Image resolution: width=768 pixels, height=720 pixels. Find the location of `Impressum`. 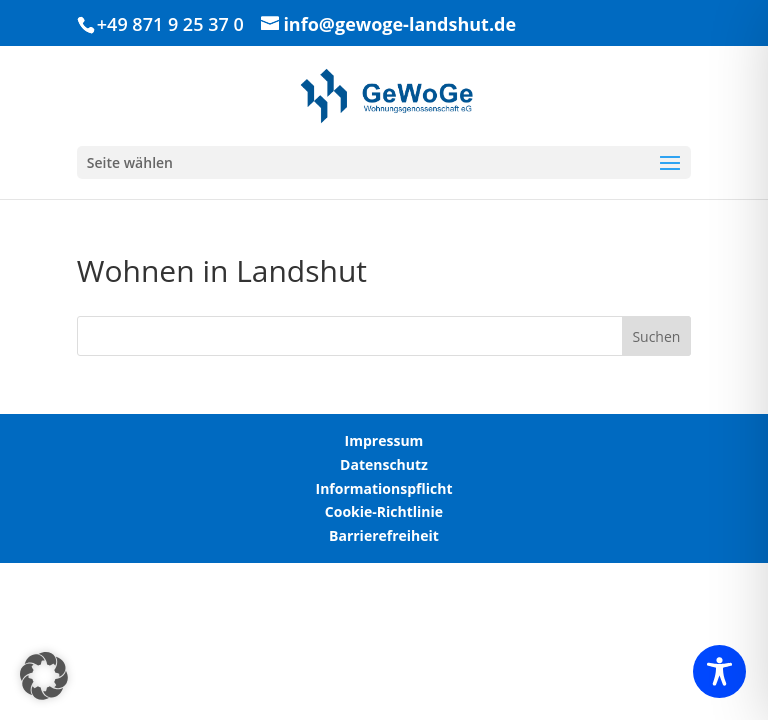

Impressum is located at coordinates (384, 440).